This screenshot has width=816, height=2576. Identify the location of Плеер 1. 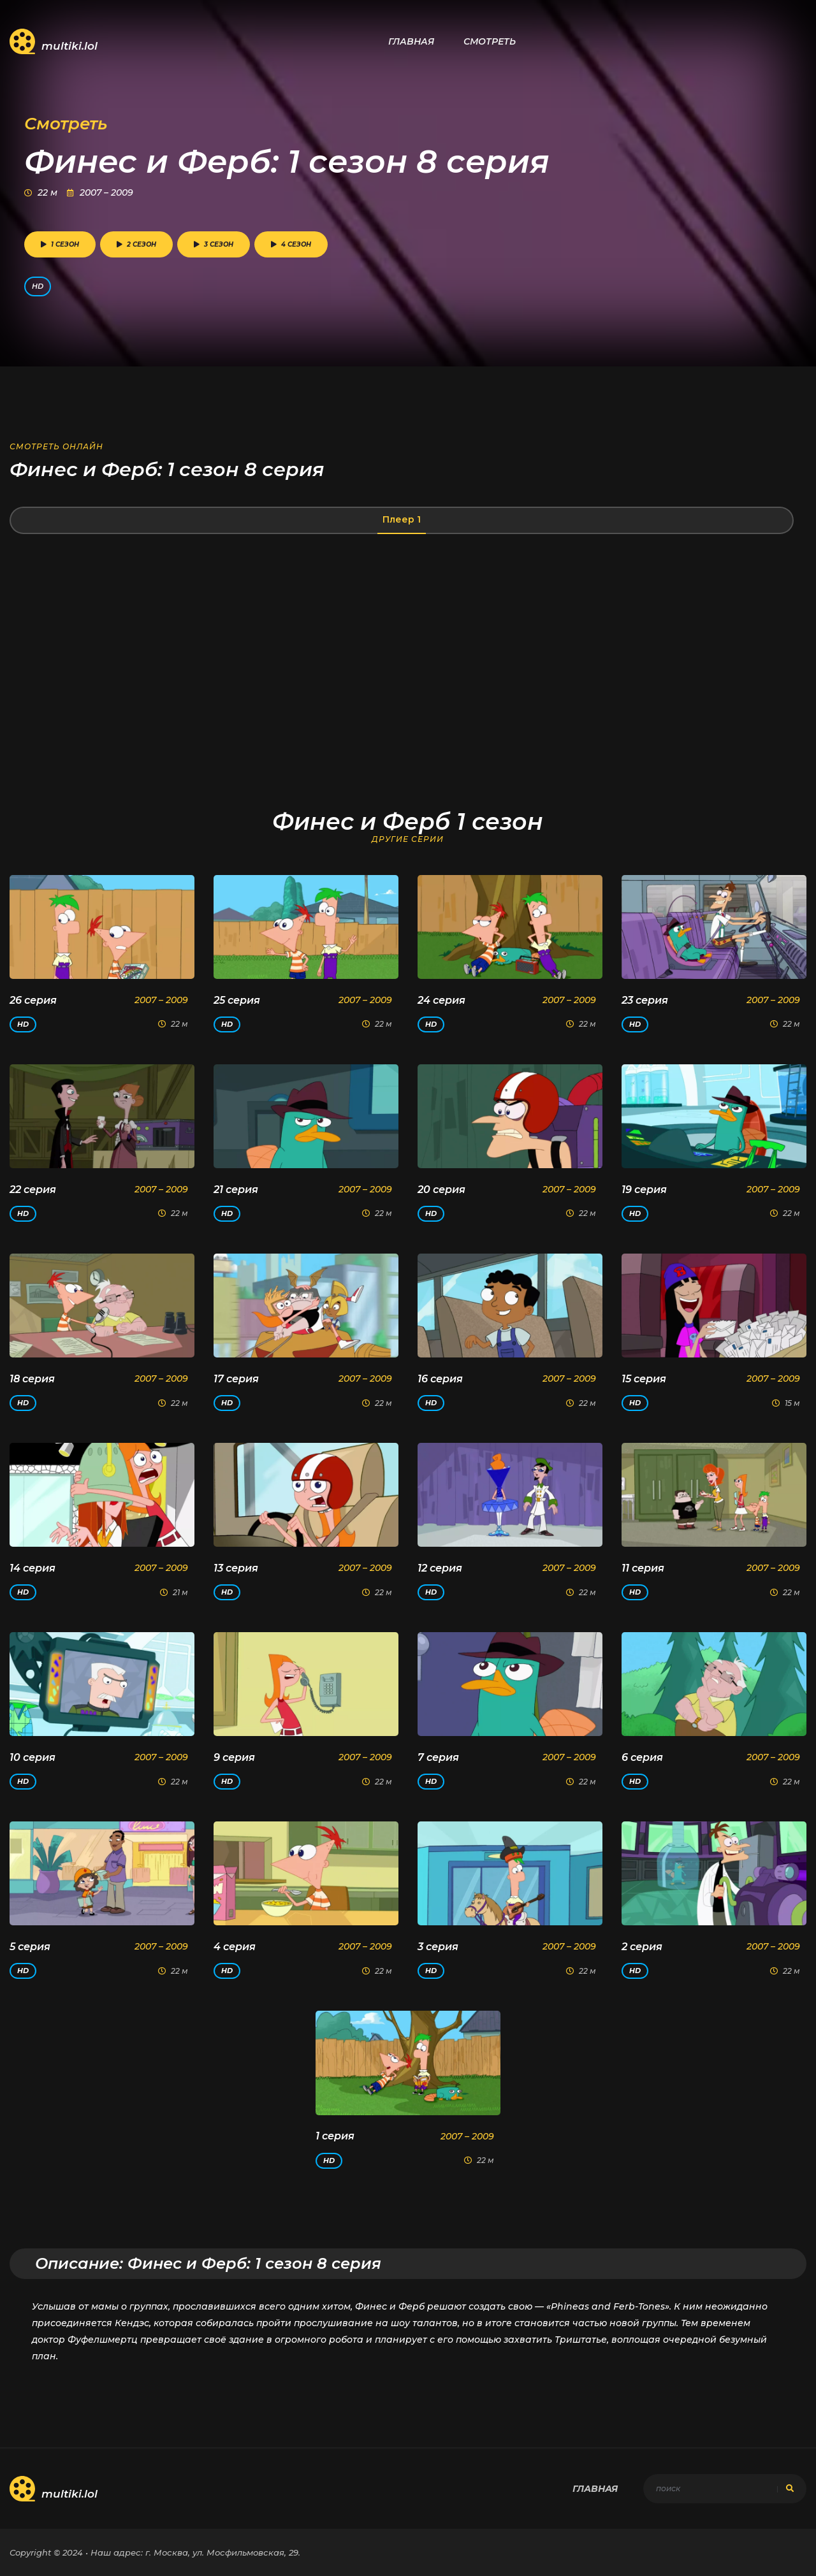
(401, 519).